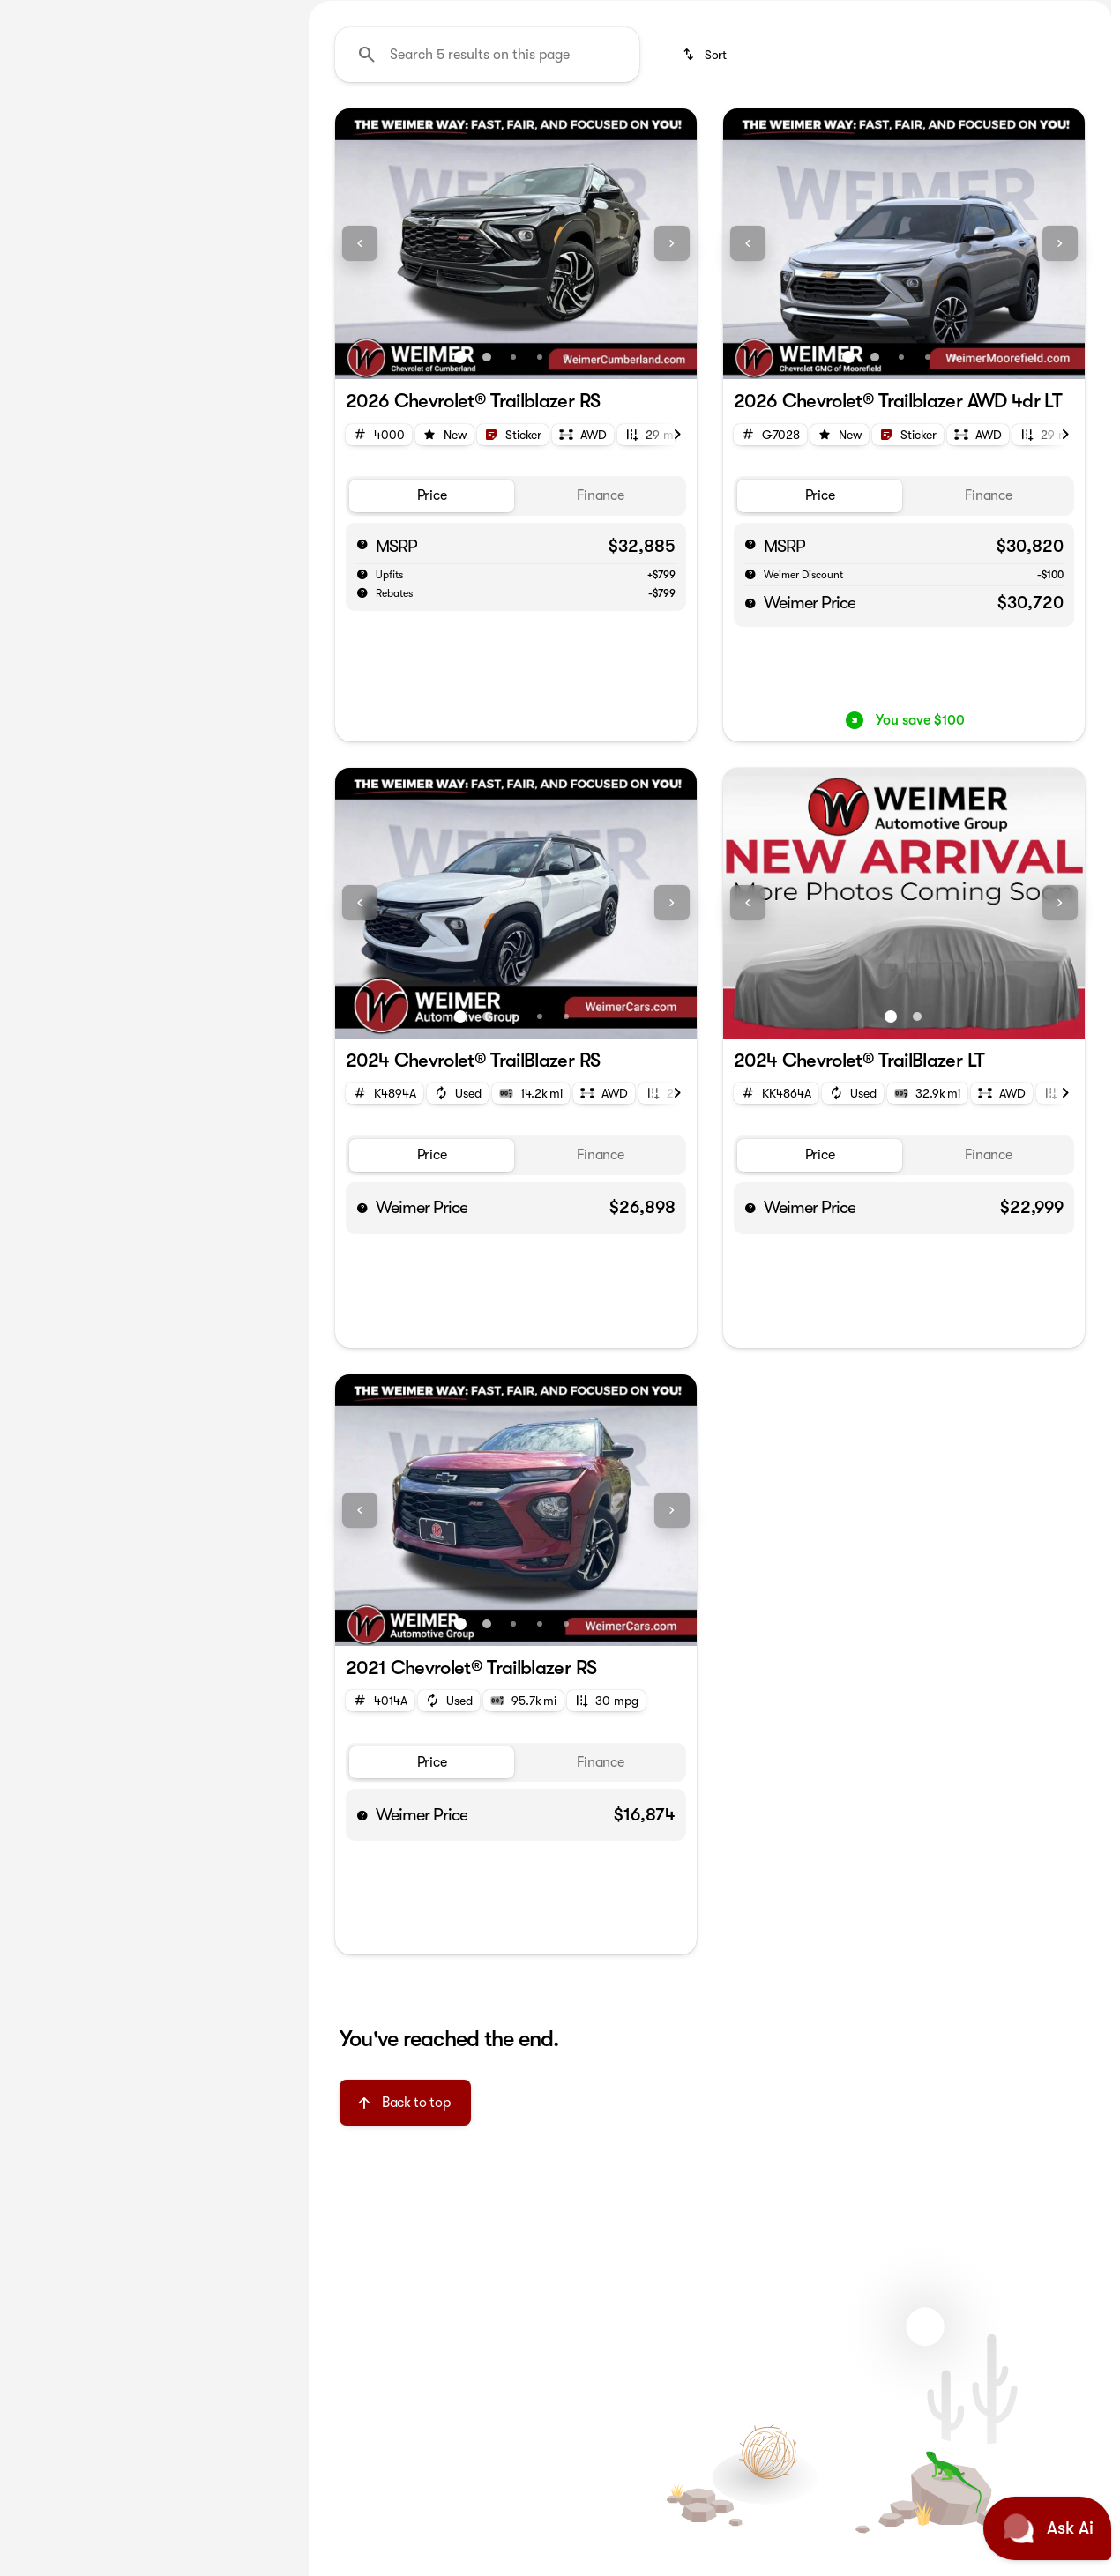 The height and width of the screenshot is (2576, 1120). What do you see at coordinates (972, 131) in the screenshot?
I see `Pre-owned Trucks` at bounding box center [972, 131].